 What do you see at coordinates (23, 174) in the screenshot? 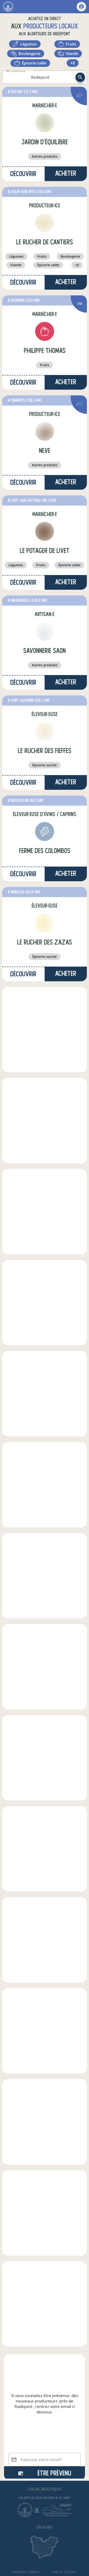
I see `Découvrir` at bounding box center [23, 174].